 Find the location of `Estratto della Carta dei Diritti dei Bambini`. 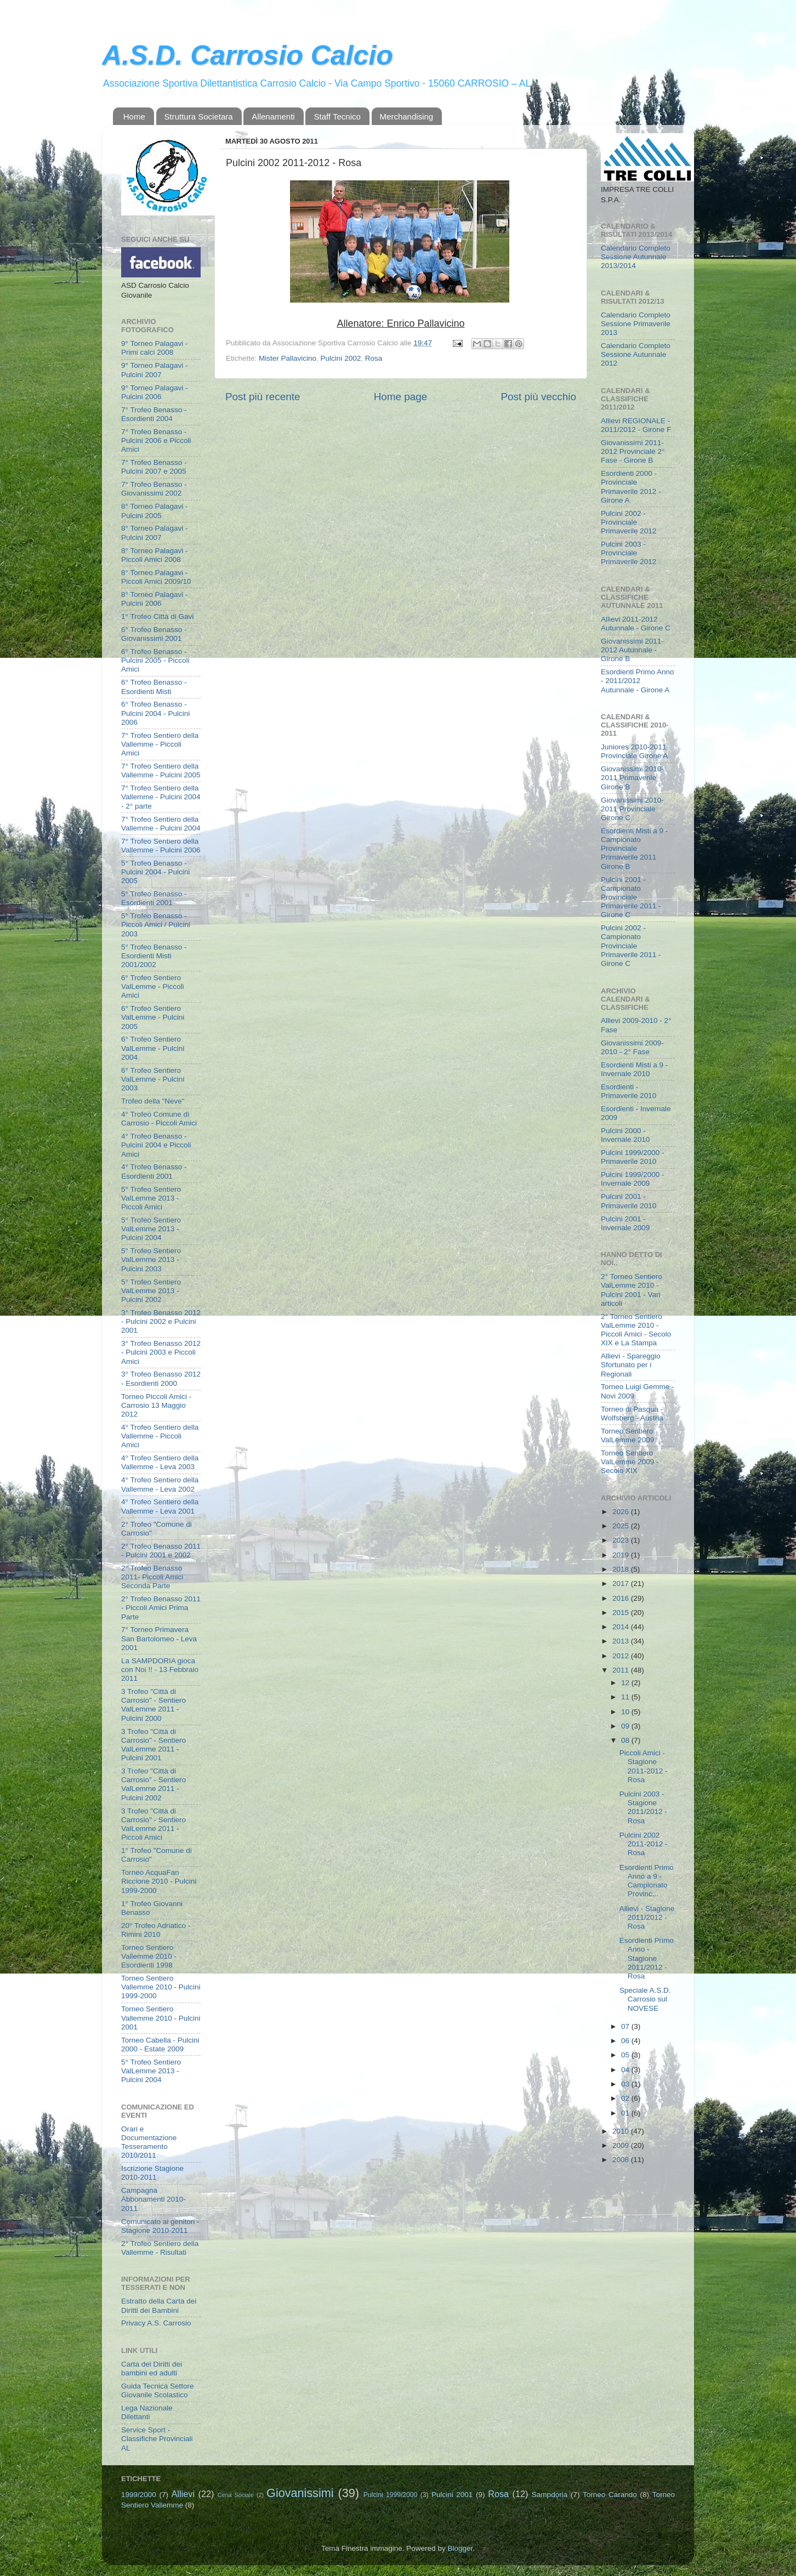

Estratto della Carta dei Diritti dei Bambini is located at coordinates (158, 2305).